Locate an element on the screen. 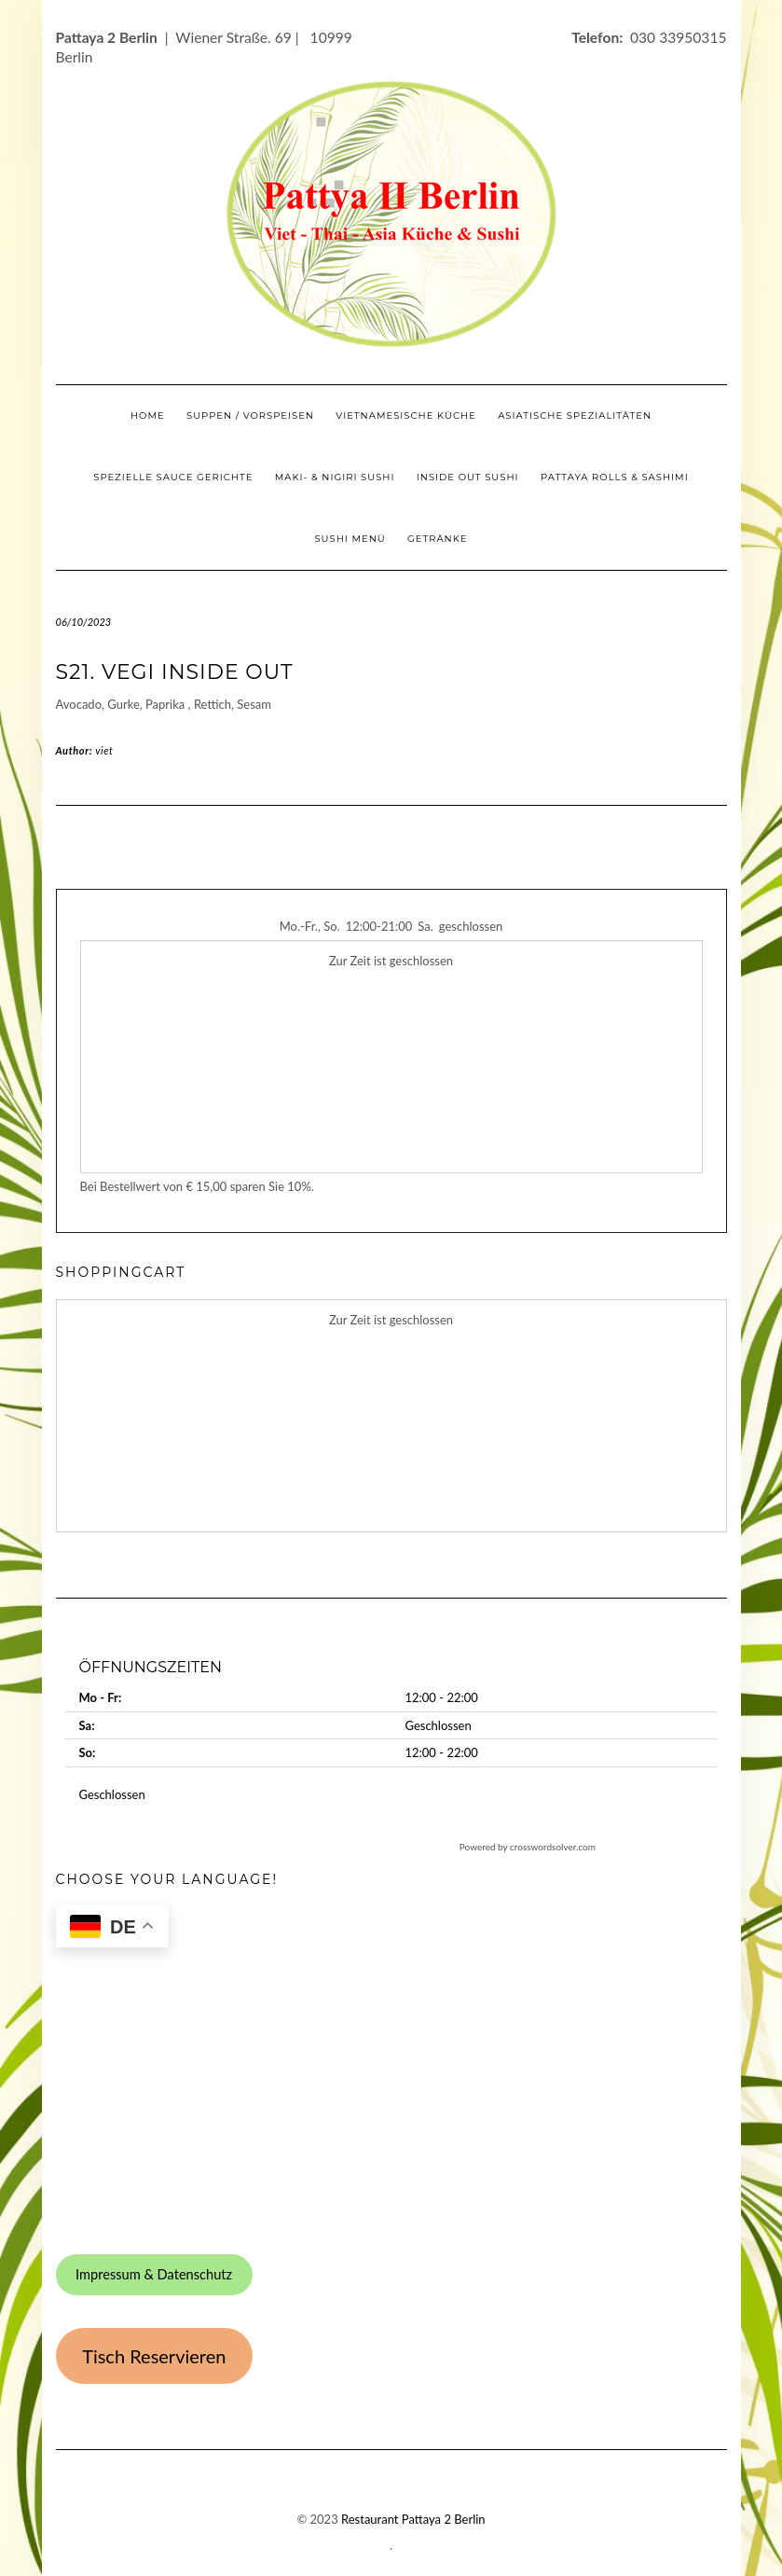 Image resolution: width=782 pixels, height=2576 pixels. Getränke is located at coordinates (437, 539).